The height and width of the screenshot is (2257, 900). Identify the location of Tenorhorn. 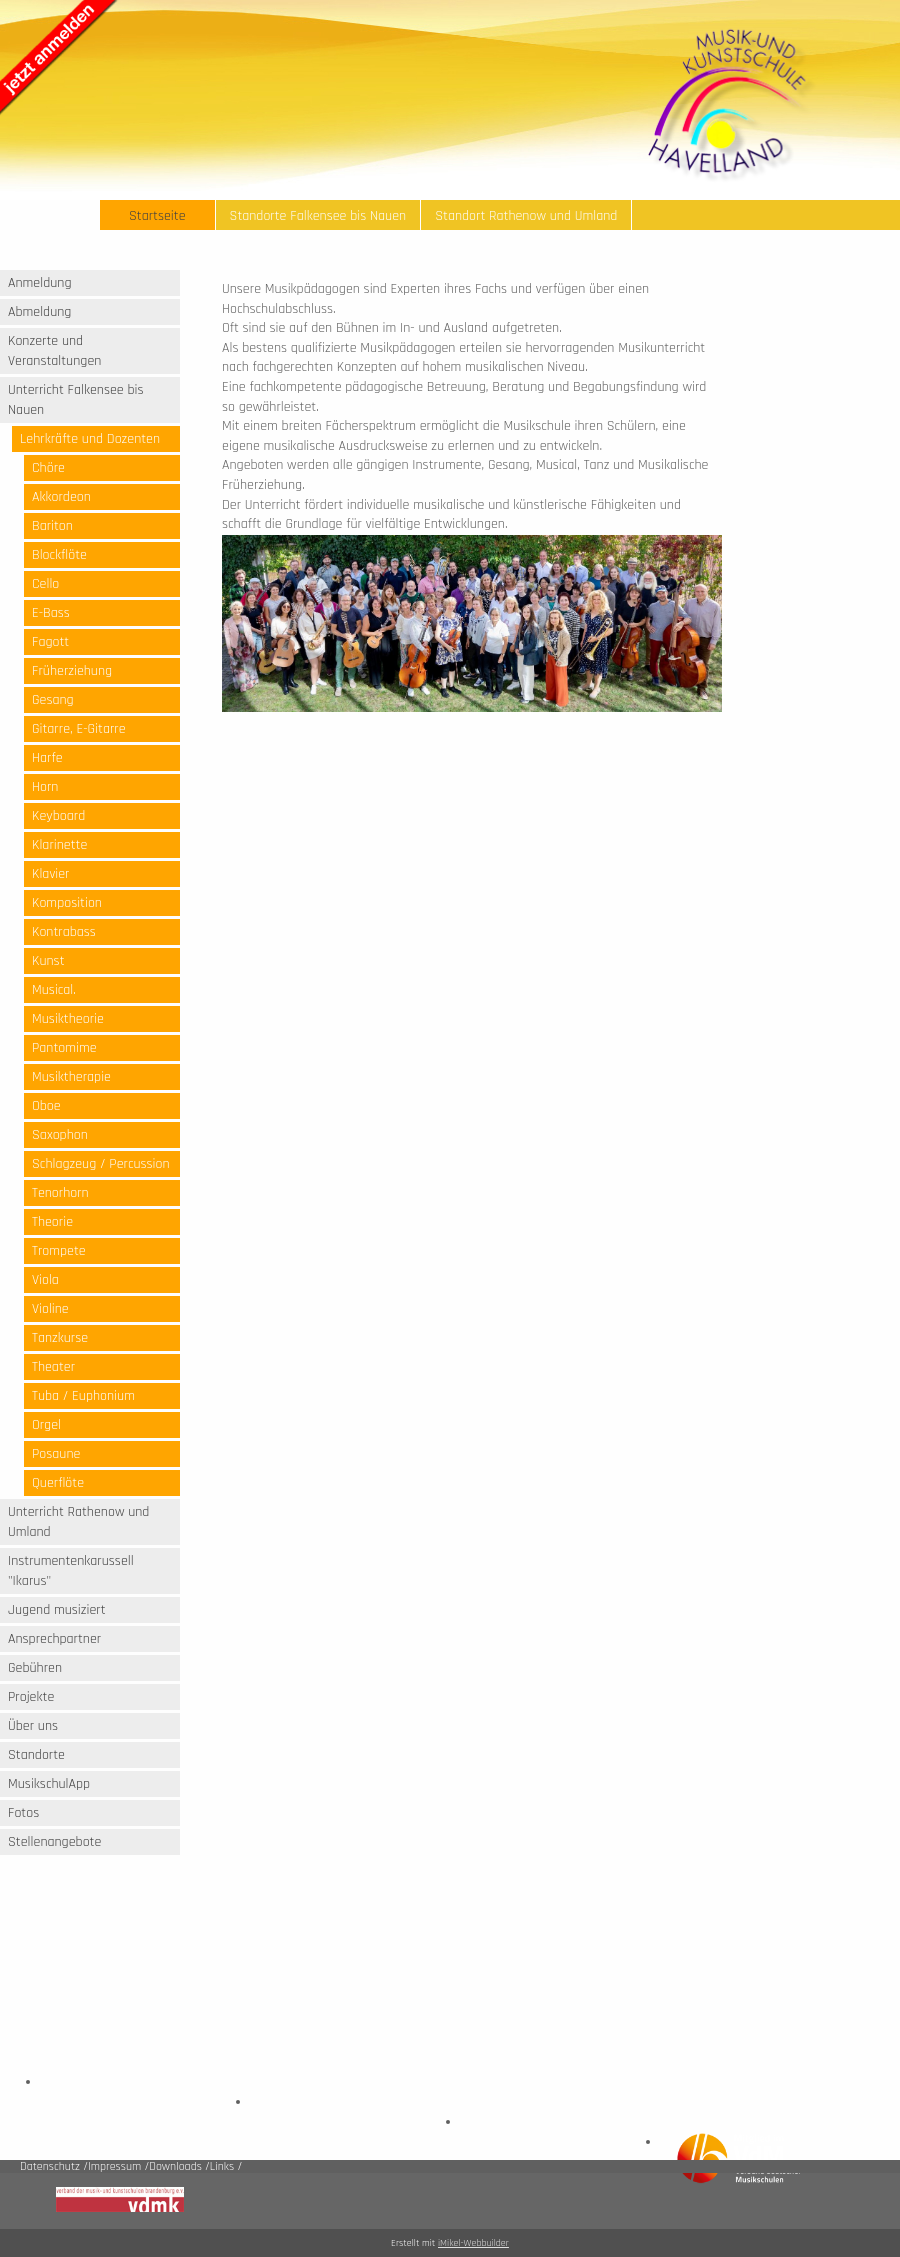
(60, 1193).